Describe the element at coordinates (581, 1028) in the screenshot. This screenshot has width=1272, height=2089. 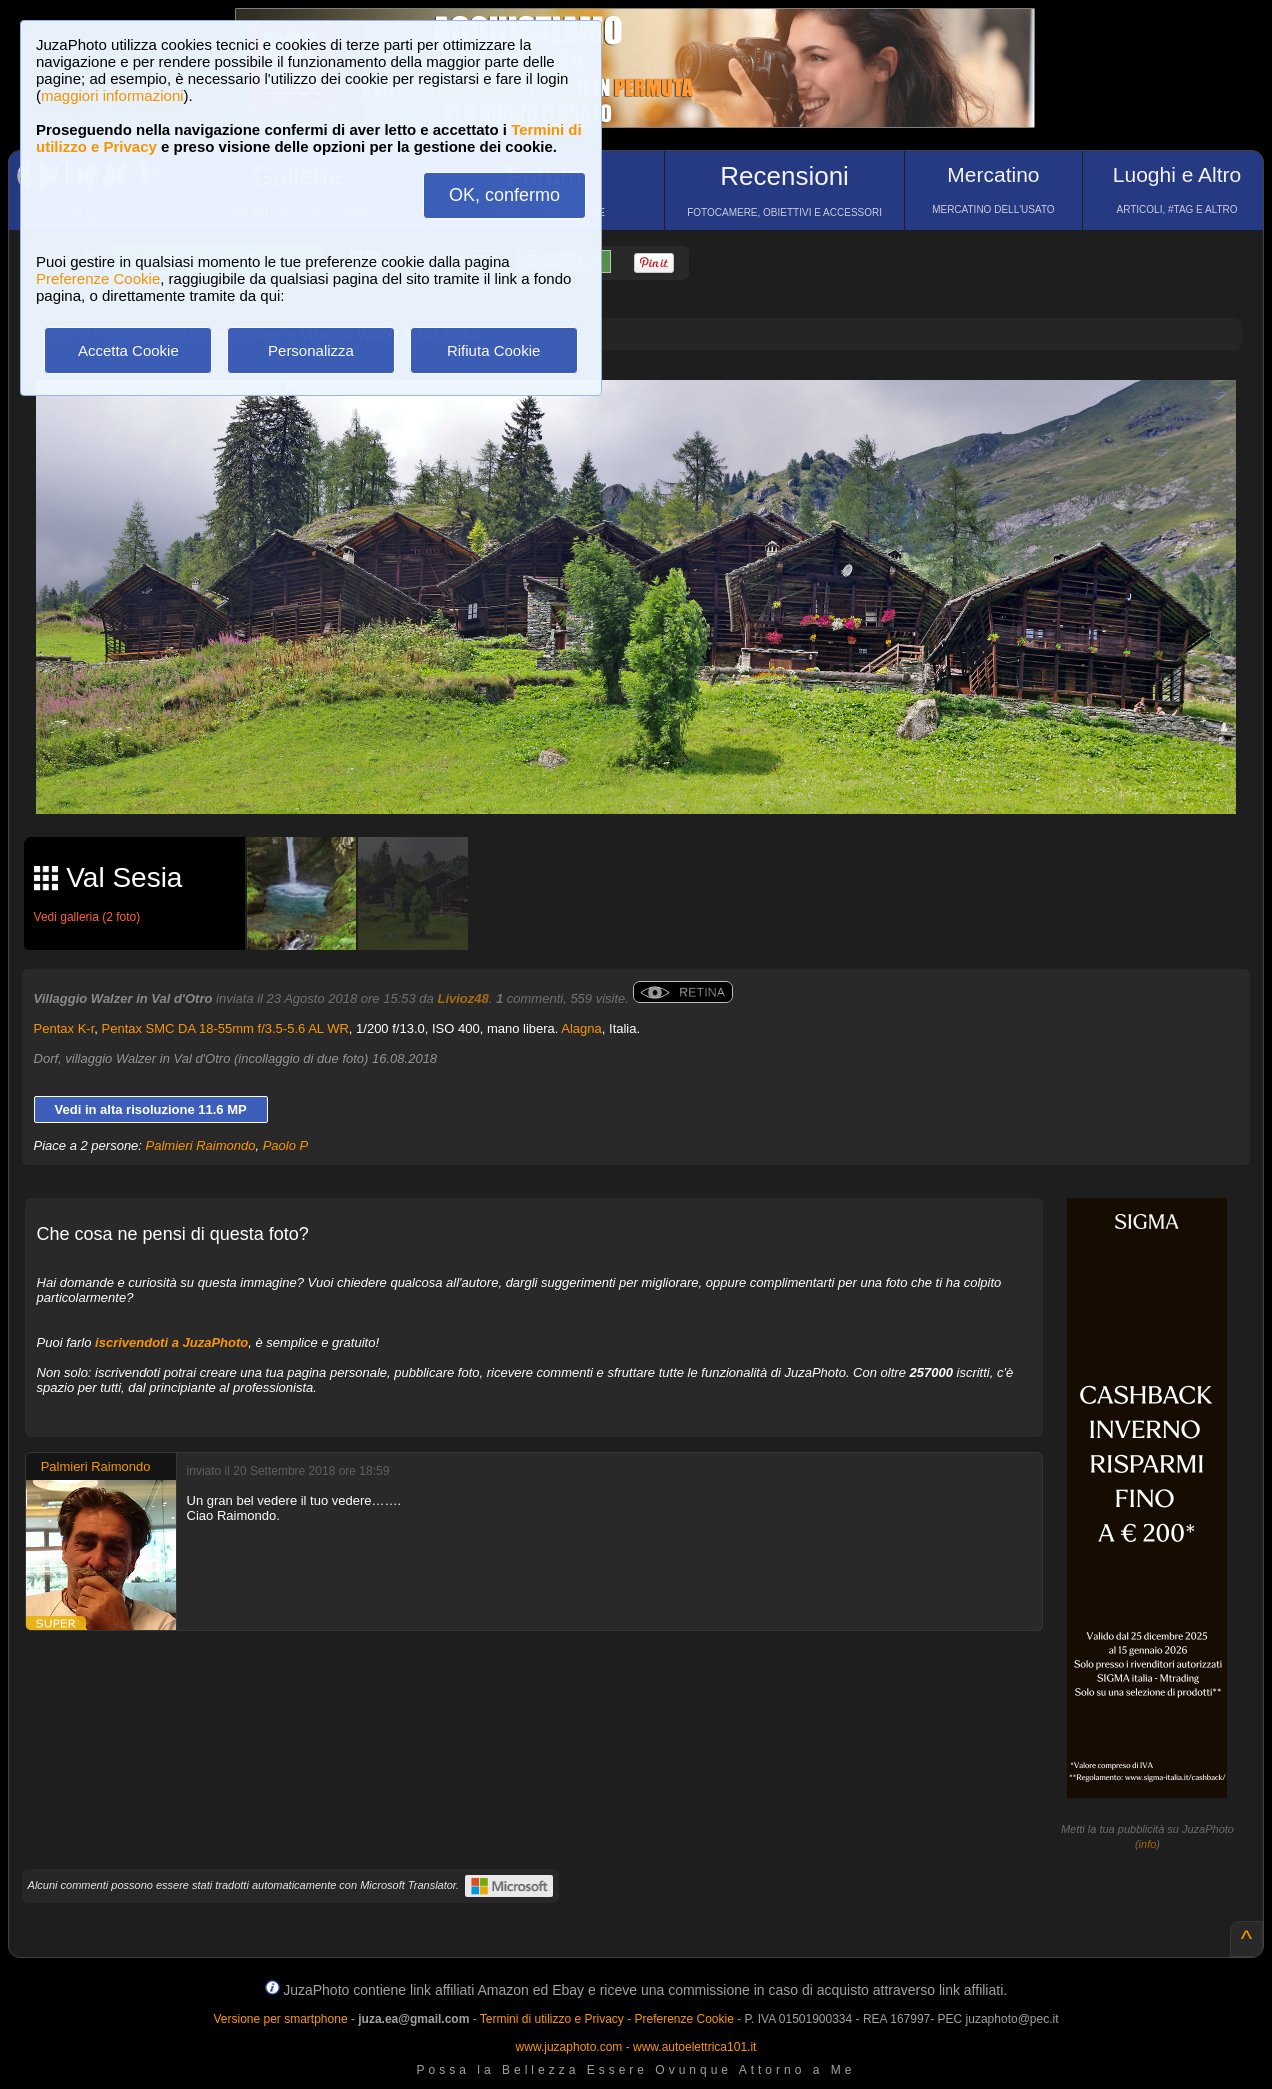
I see `Alagna` at that location.